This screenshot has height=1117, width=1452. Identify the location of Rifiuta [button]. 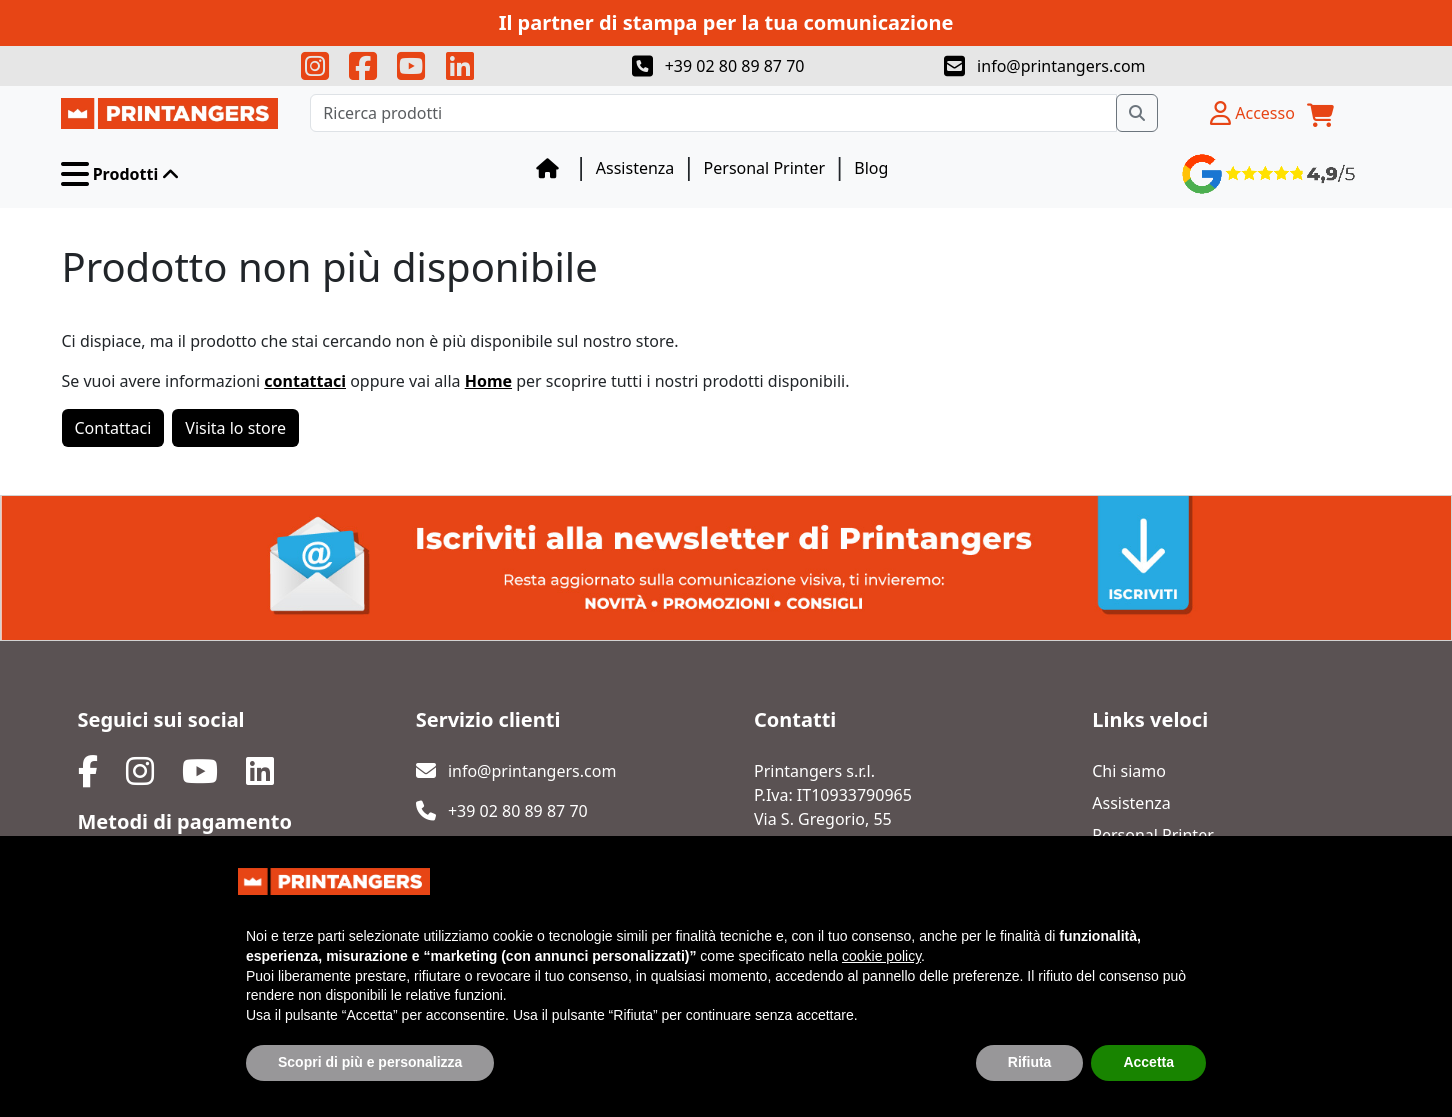
(1030, 1063).